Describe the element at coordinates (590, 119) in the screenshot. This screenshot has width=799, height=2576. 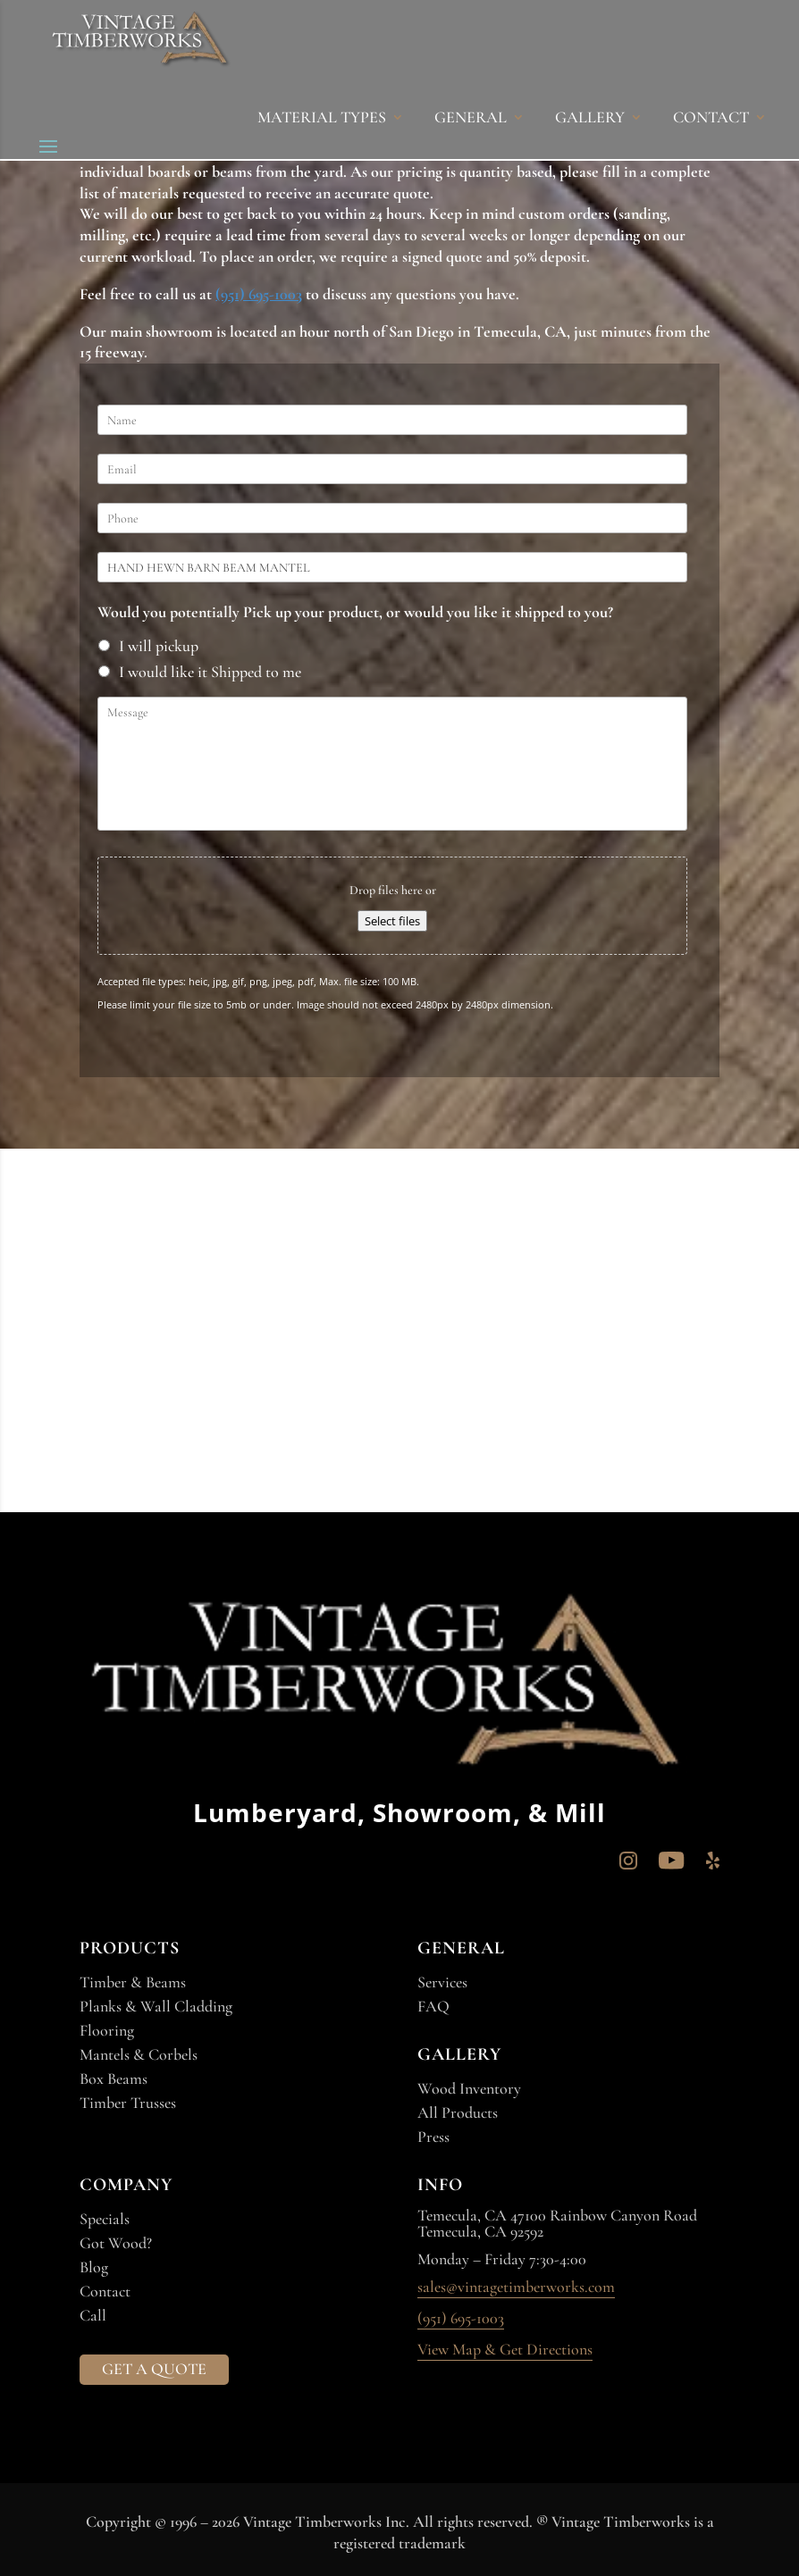
I see `GALLERY` at that location.